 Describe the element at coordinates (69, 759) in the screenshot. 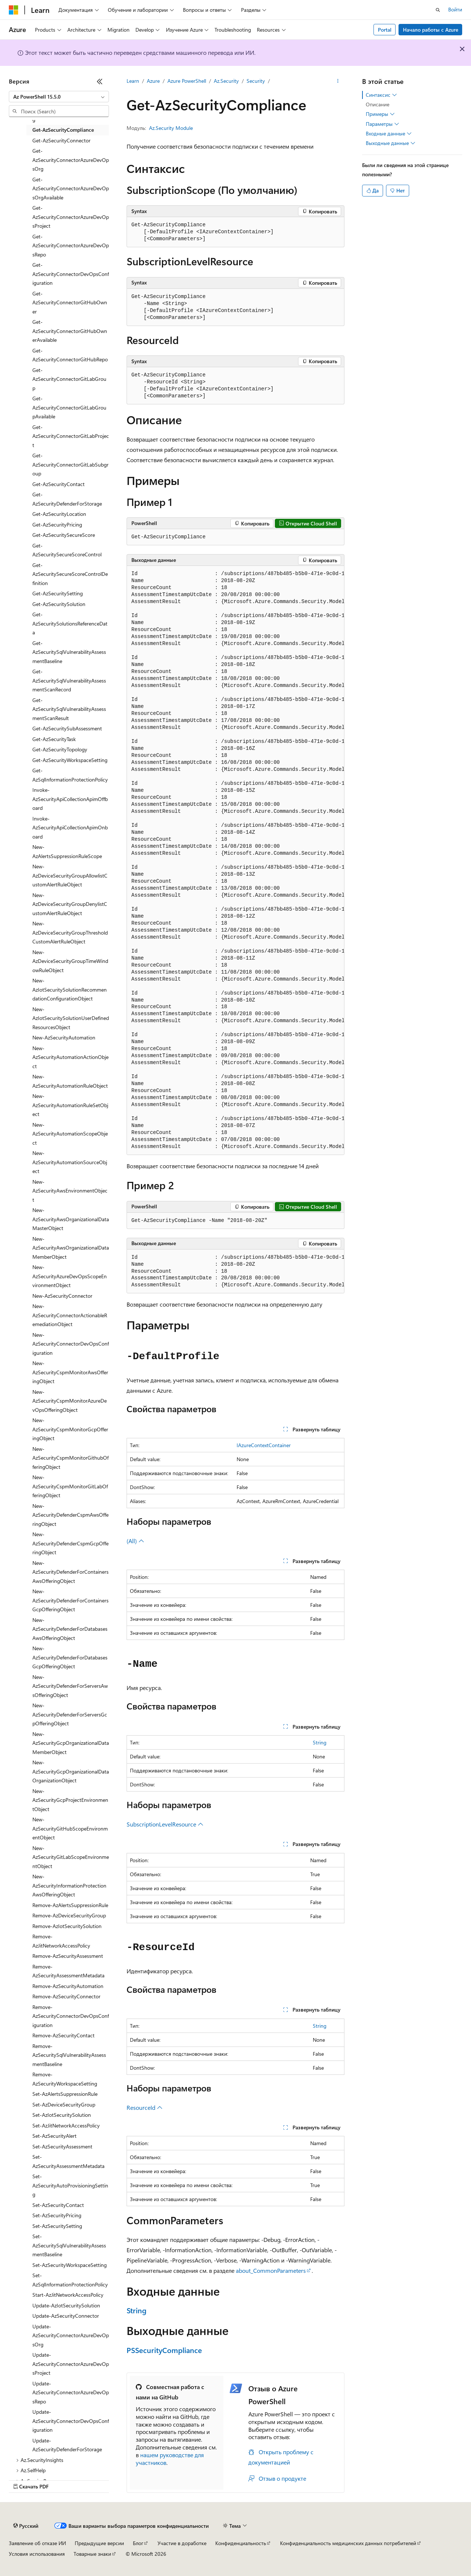

I see `Get-AzSecurityWorkspaceSetting [treeitem]` at that location.